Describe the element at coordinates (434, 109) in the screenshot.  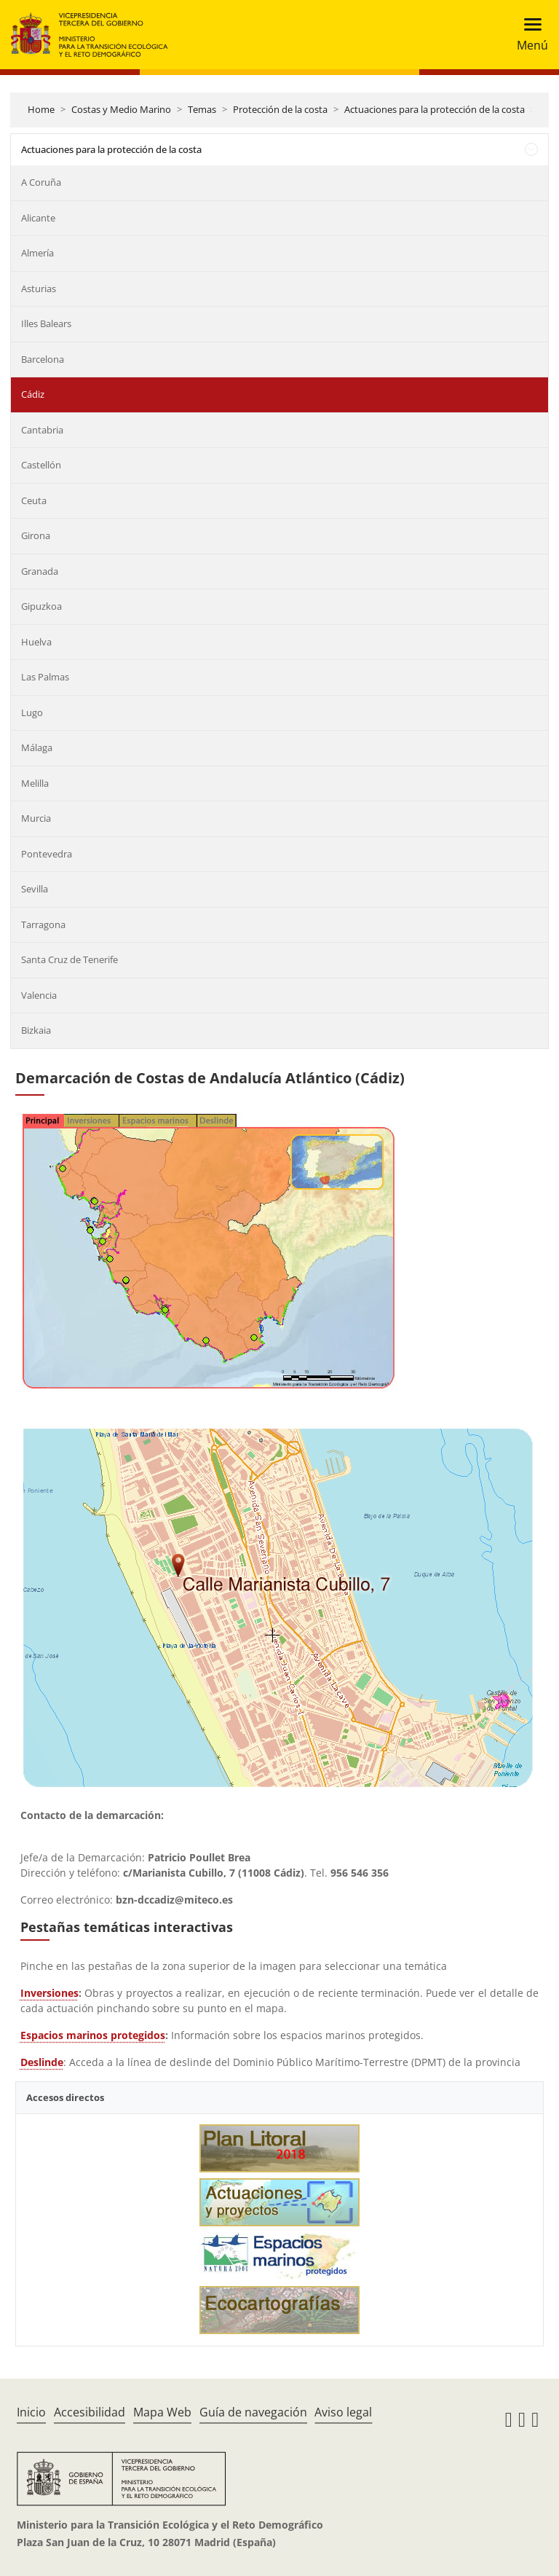
I see `Actuaciones para la protección de la costa` at that location.